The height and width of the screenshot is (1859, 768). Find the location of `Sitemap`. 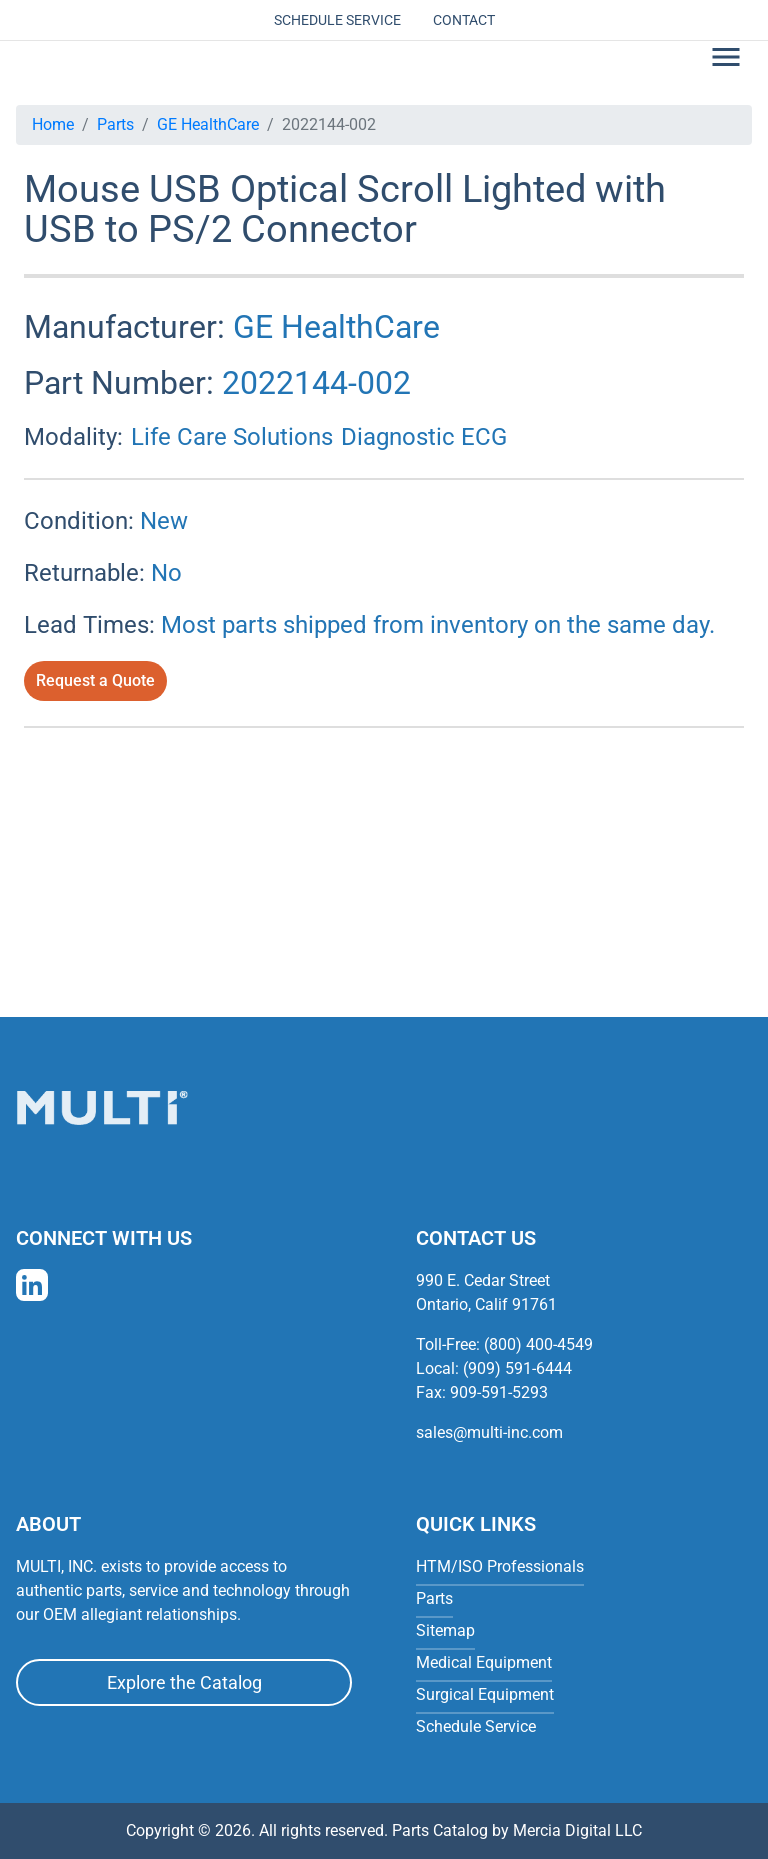

Sitemap is located at coordinates (445, 1630).